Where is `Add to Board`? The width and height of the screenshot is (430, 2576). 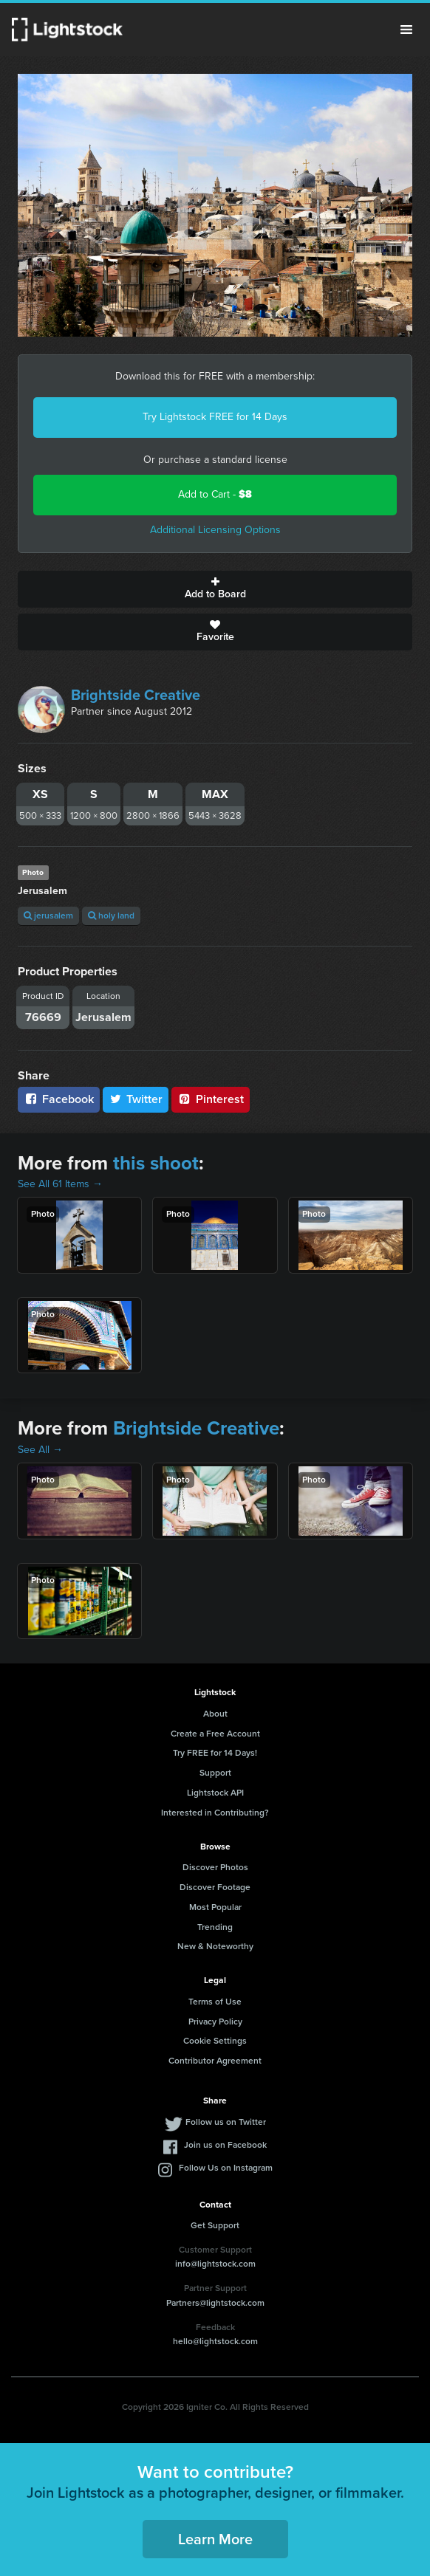
Add to Board is located at coordinates (215, 589).